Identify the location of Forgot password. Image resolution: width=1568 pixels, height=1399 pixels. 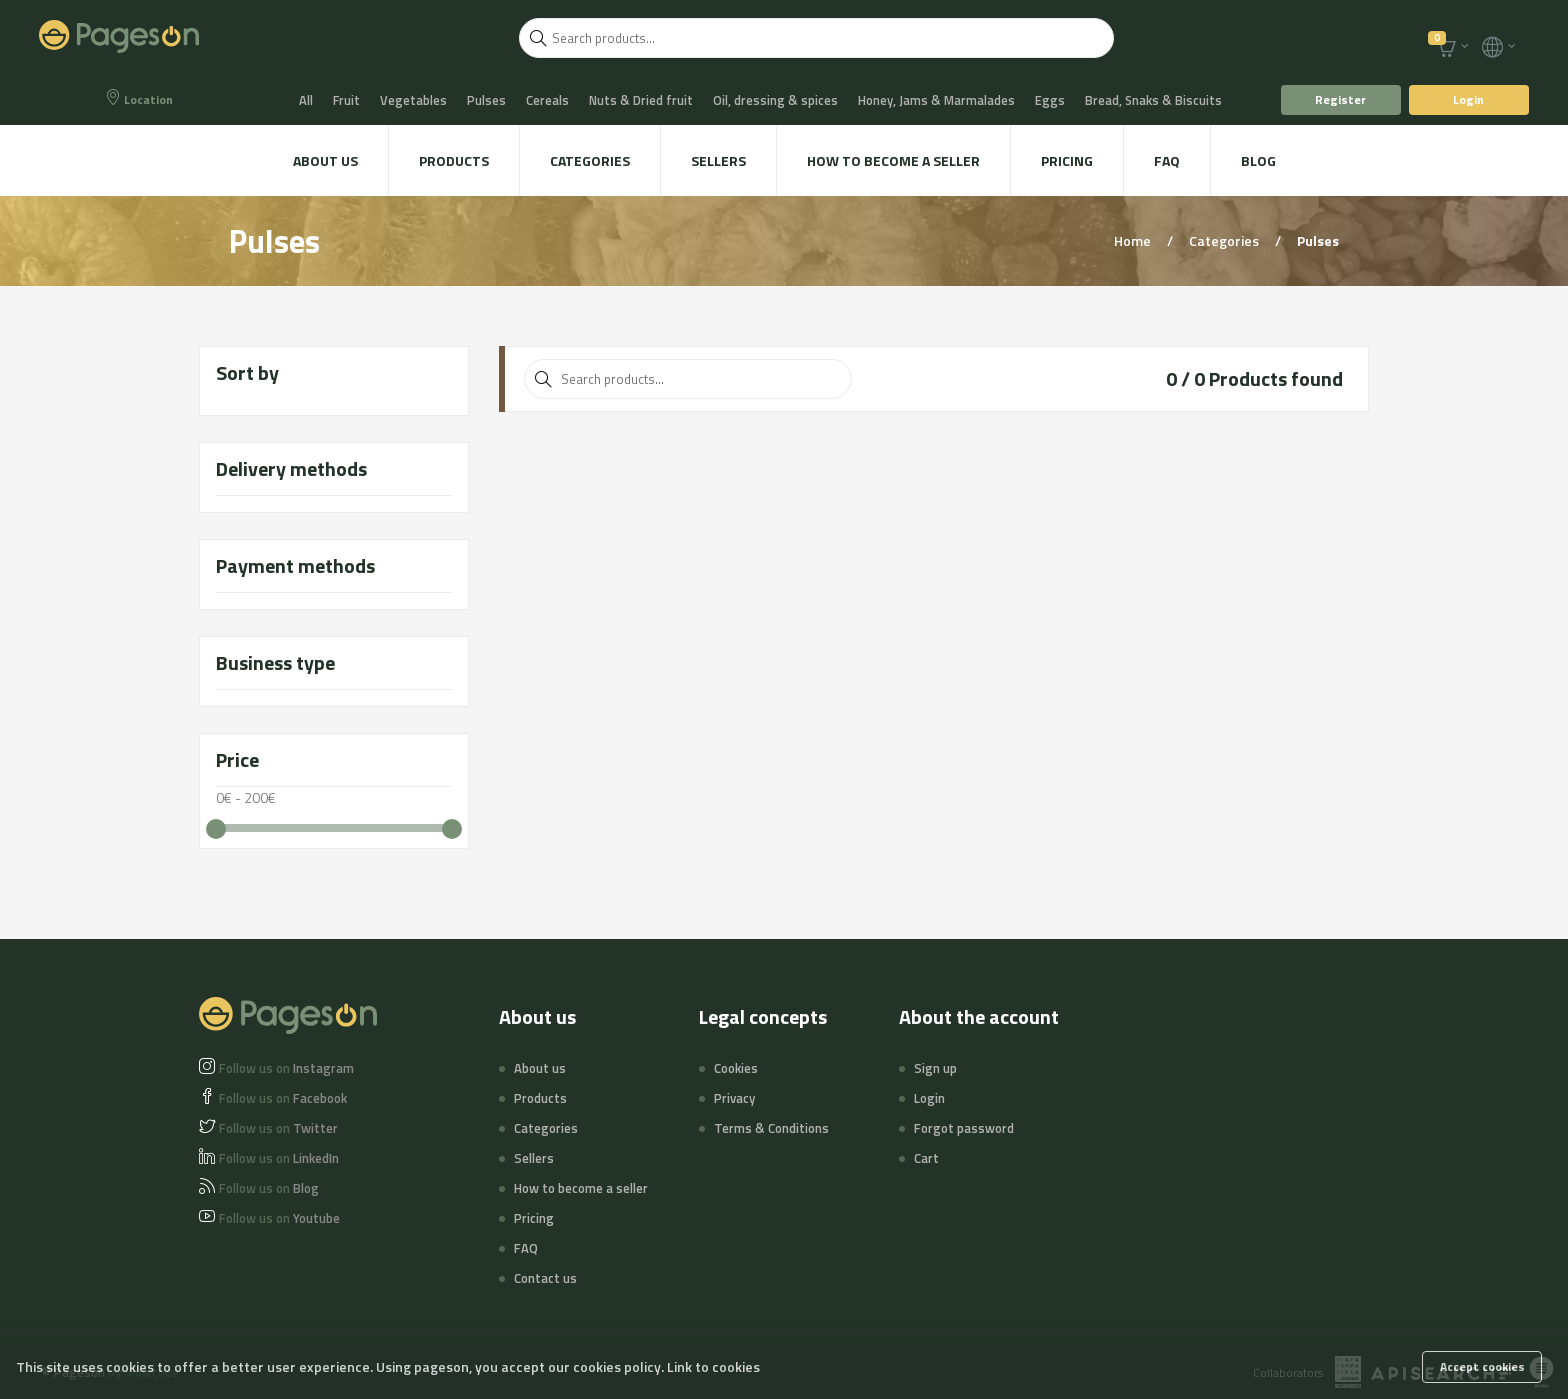
(964, 1128).